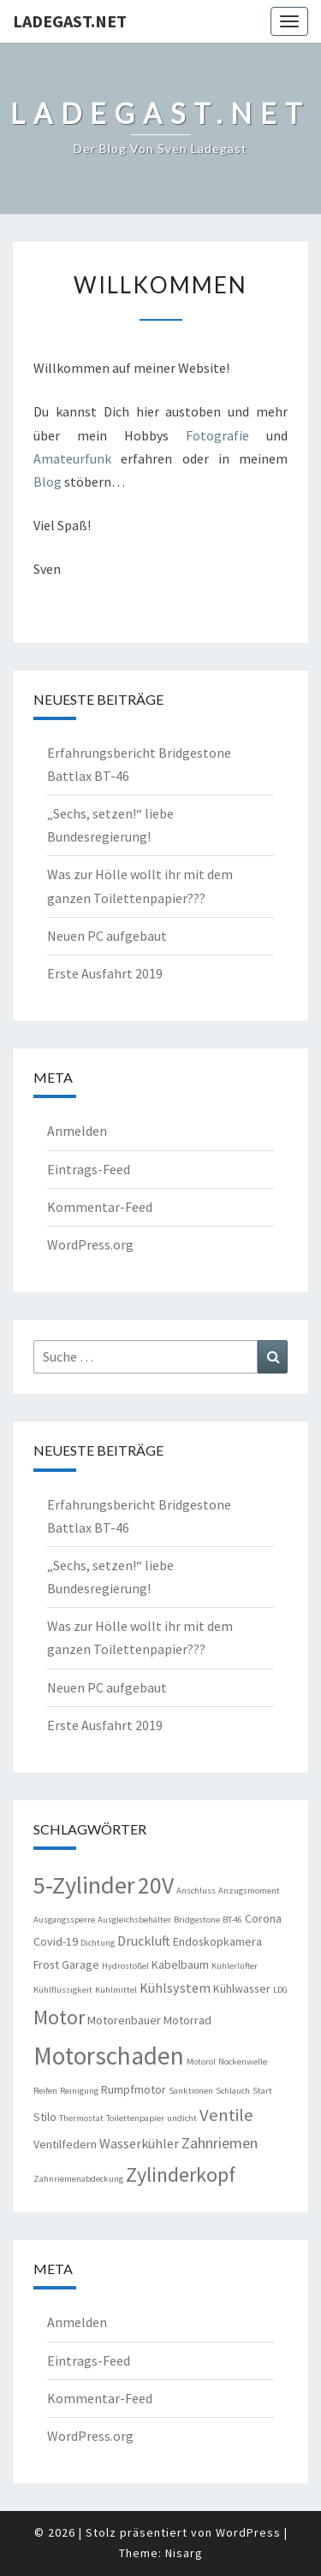  Describe the element at coordinates (262, 2090) in the screenshot. I see `Start [Start (1 Eintrag)]` at that location.